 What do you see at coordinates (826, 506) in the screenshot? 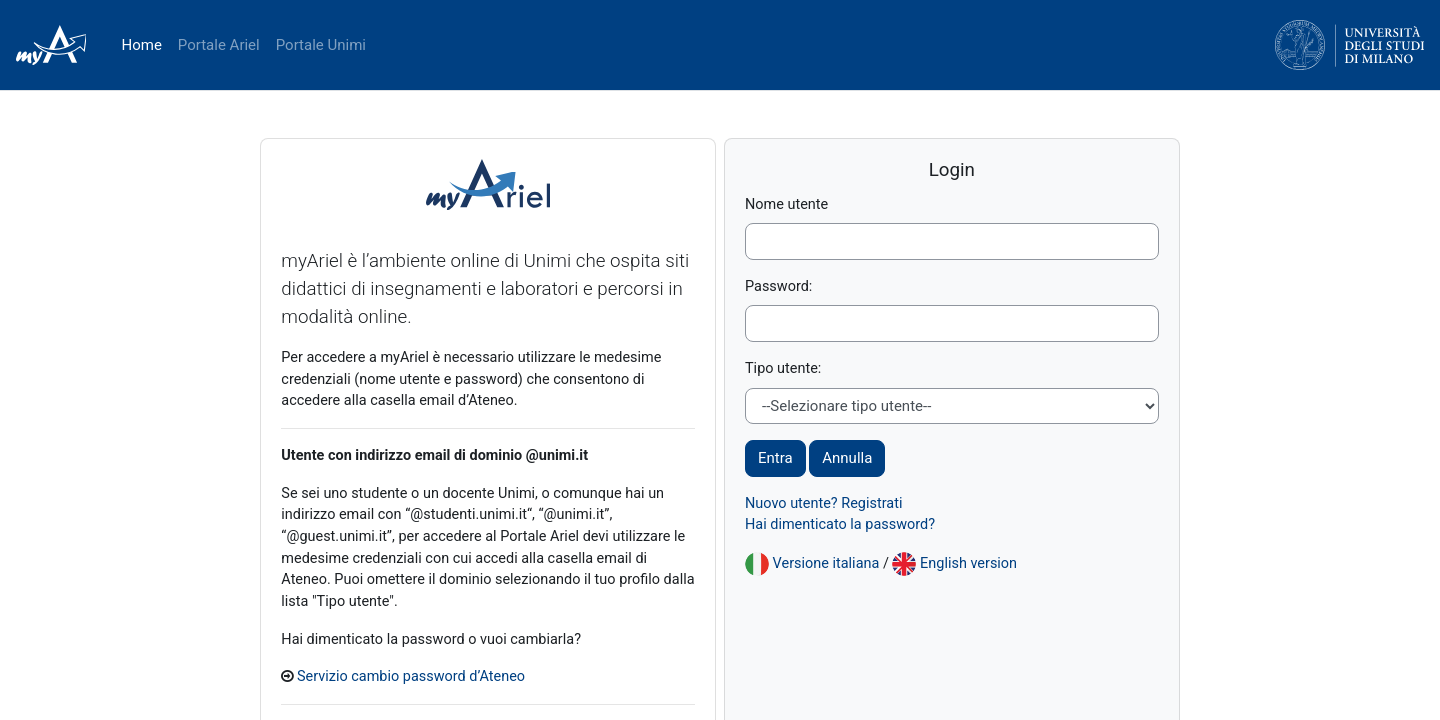
I see `Nuovo utente? Registrati` at bounding box center [826, 506].